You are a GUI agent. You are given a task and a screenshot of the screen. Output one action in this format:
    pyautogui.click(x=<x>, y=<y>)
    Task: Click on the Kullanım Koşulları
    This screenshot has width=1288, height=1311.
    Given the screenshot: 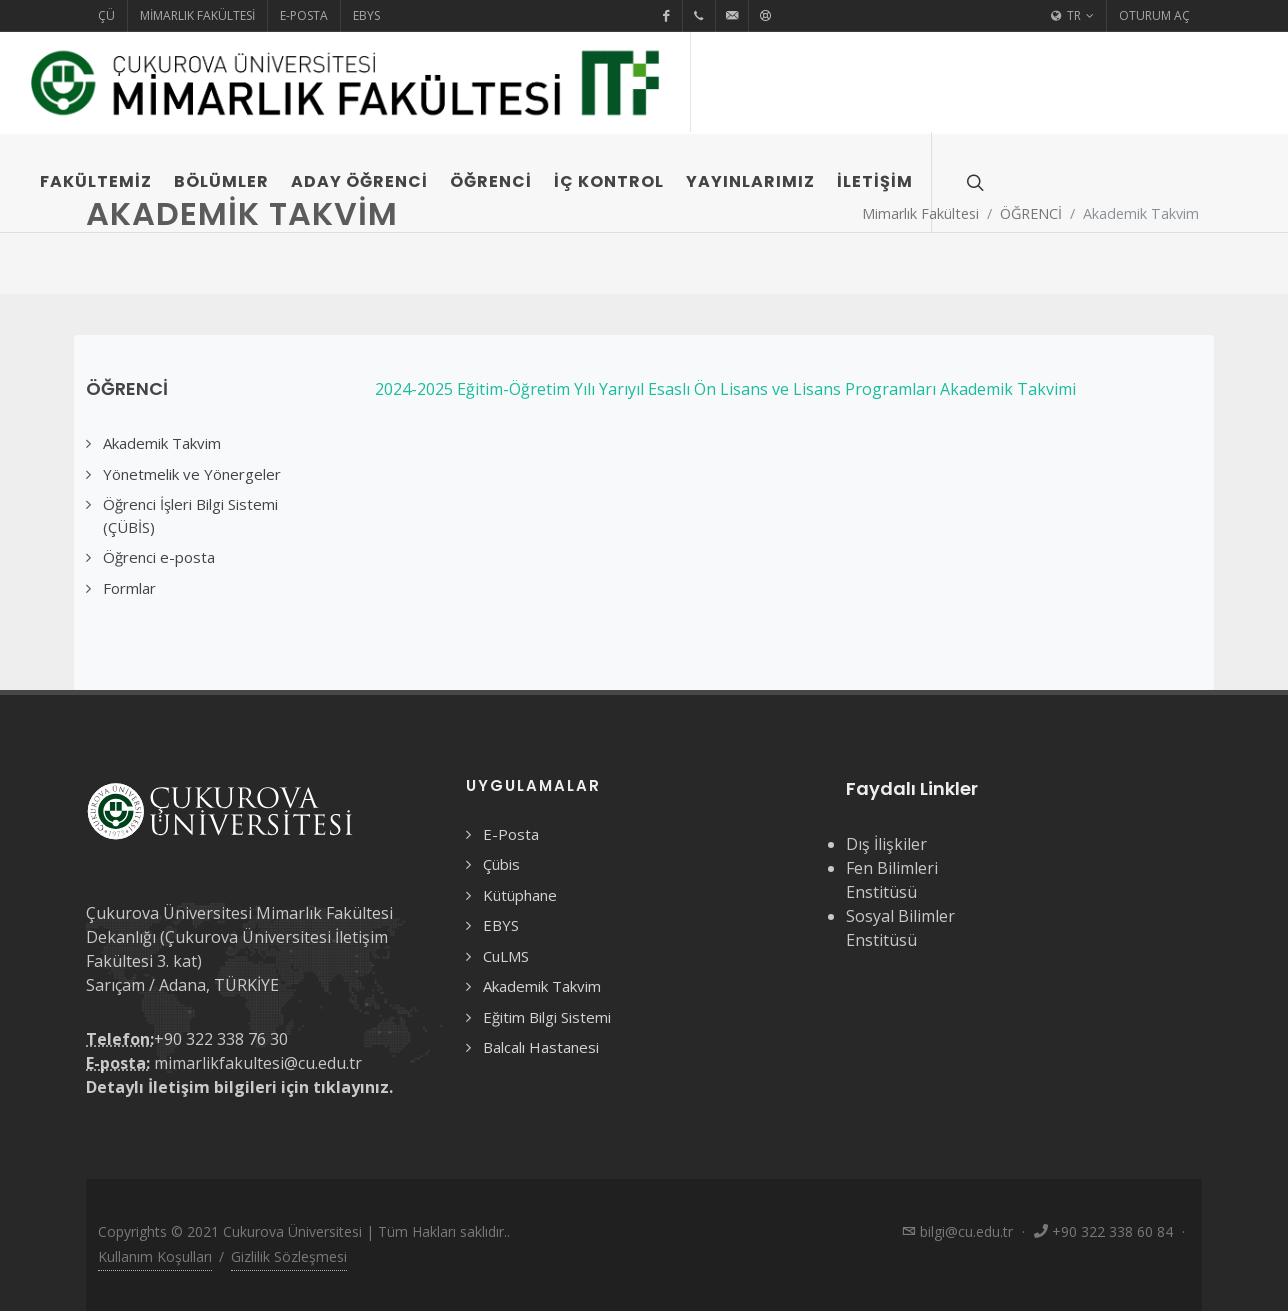 What is the action you would take?
    pyautogui.click(x=155, y=1256)
    